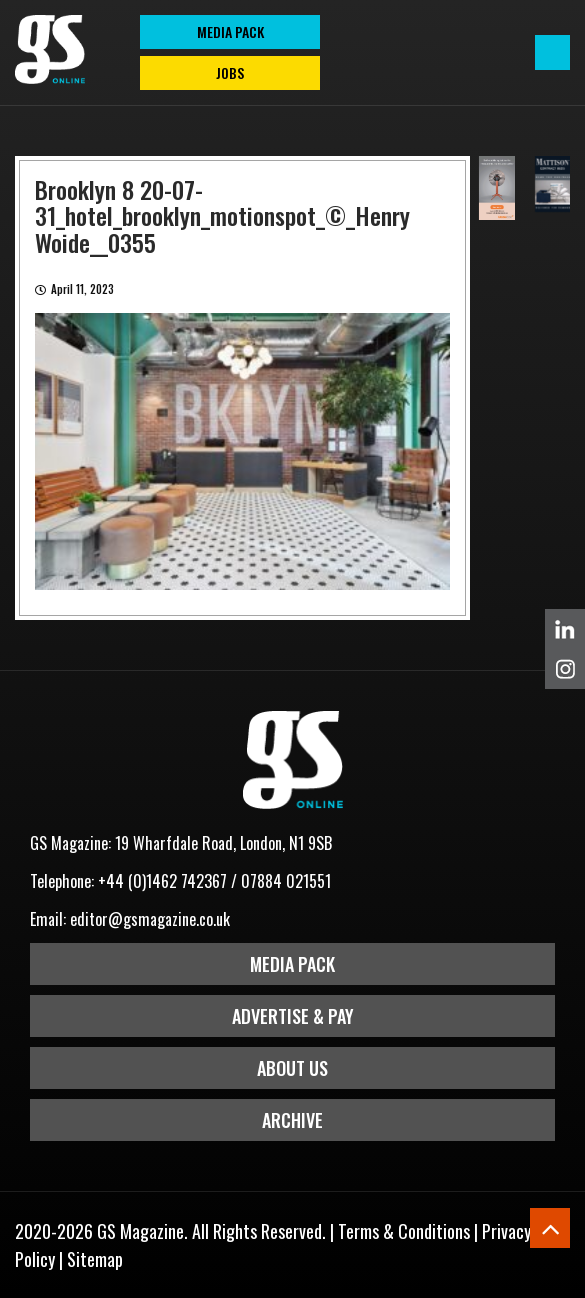  What do you see at coordinates (230, 72) in the screenshot?
I see `Jobs` at bounding box center [230, 72].